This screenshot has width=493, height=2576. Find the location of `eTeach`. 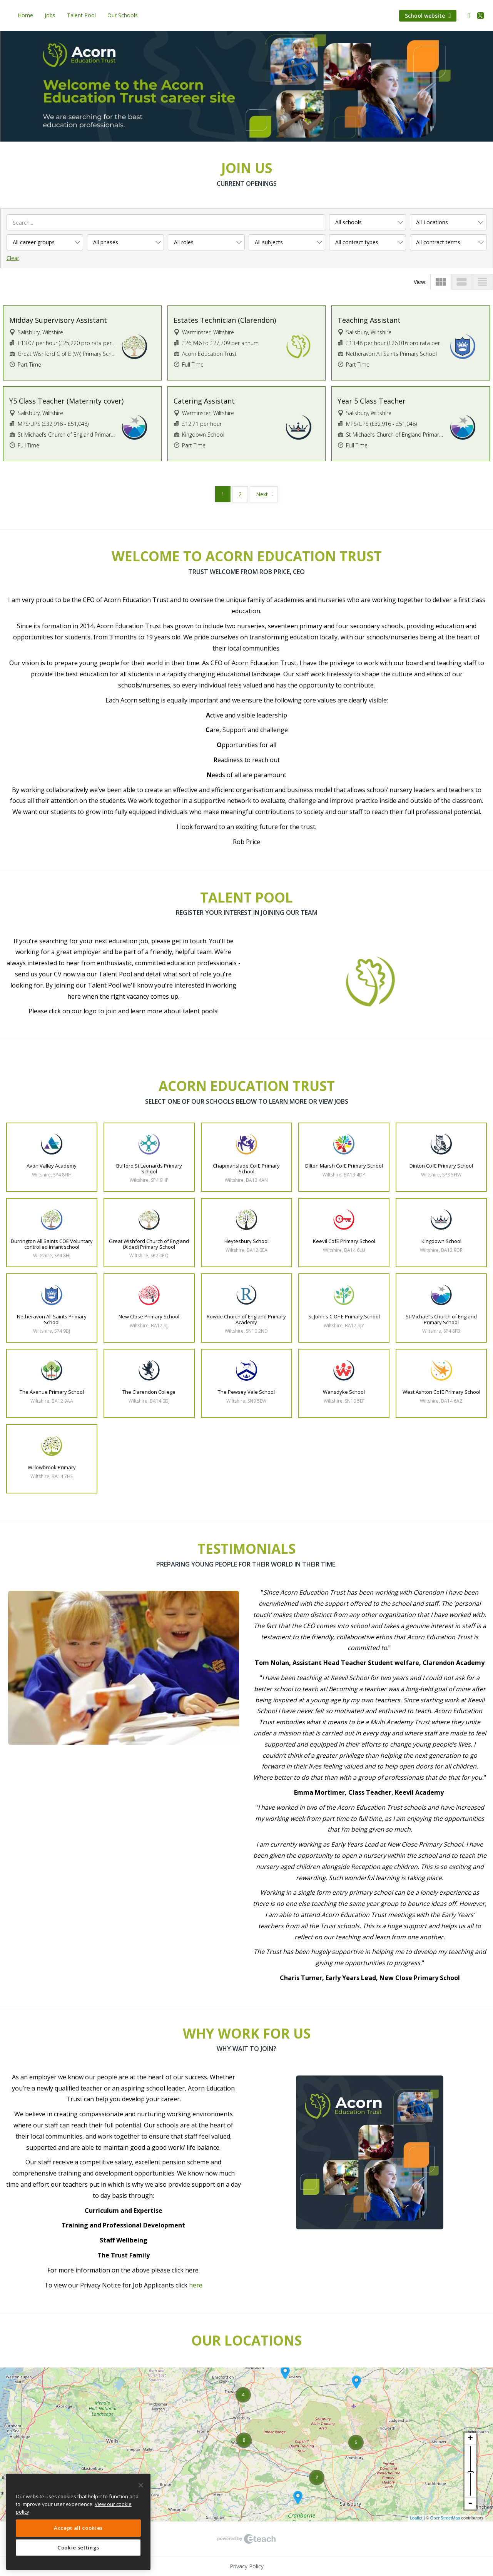

eTeach is located at coordinates (246, 2539).